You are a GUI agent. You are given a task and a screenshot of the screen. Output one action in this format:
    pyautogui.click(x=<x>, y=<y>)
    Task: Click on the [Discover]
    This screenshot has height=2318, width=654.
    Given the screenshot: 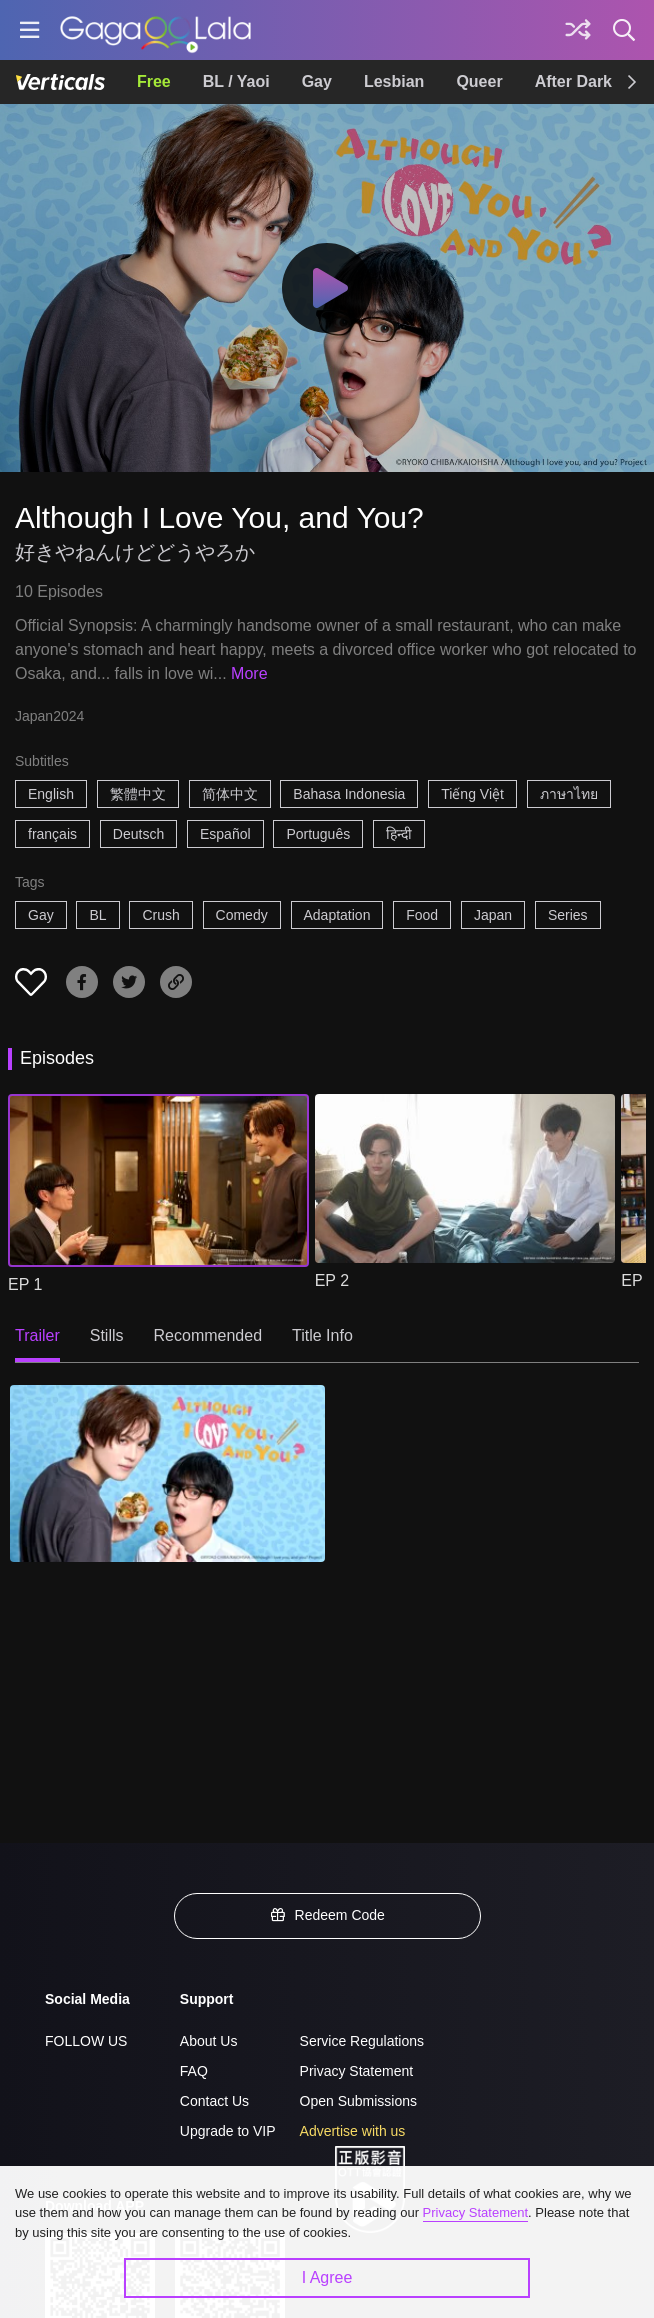 What is the action you would take?
    pyautogui.click(x=578, y=30)
    